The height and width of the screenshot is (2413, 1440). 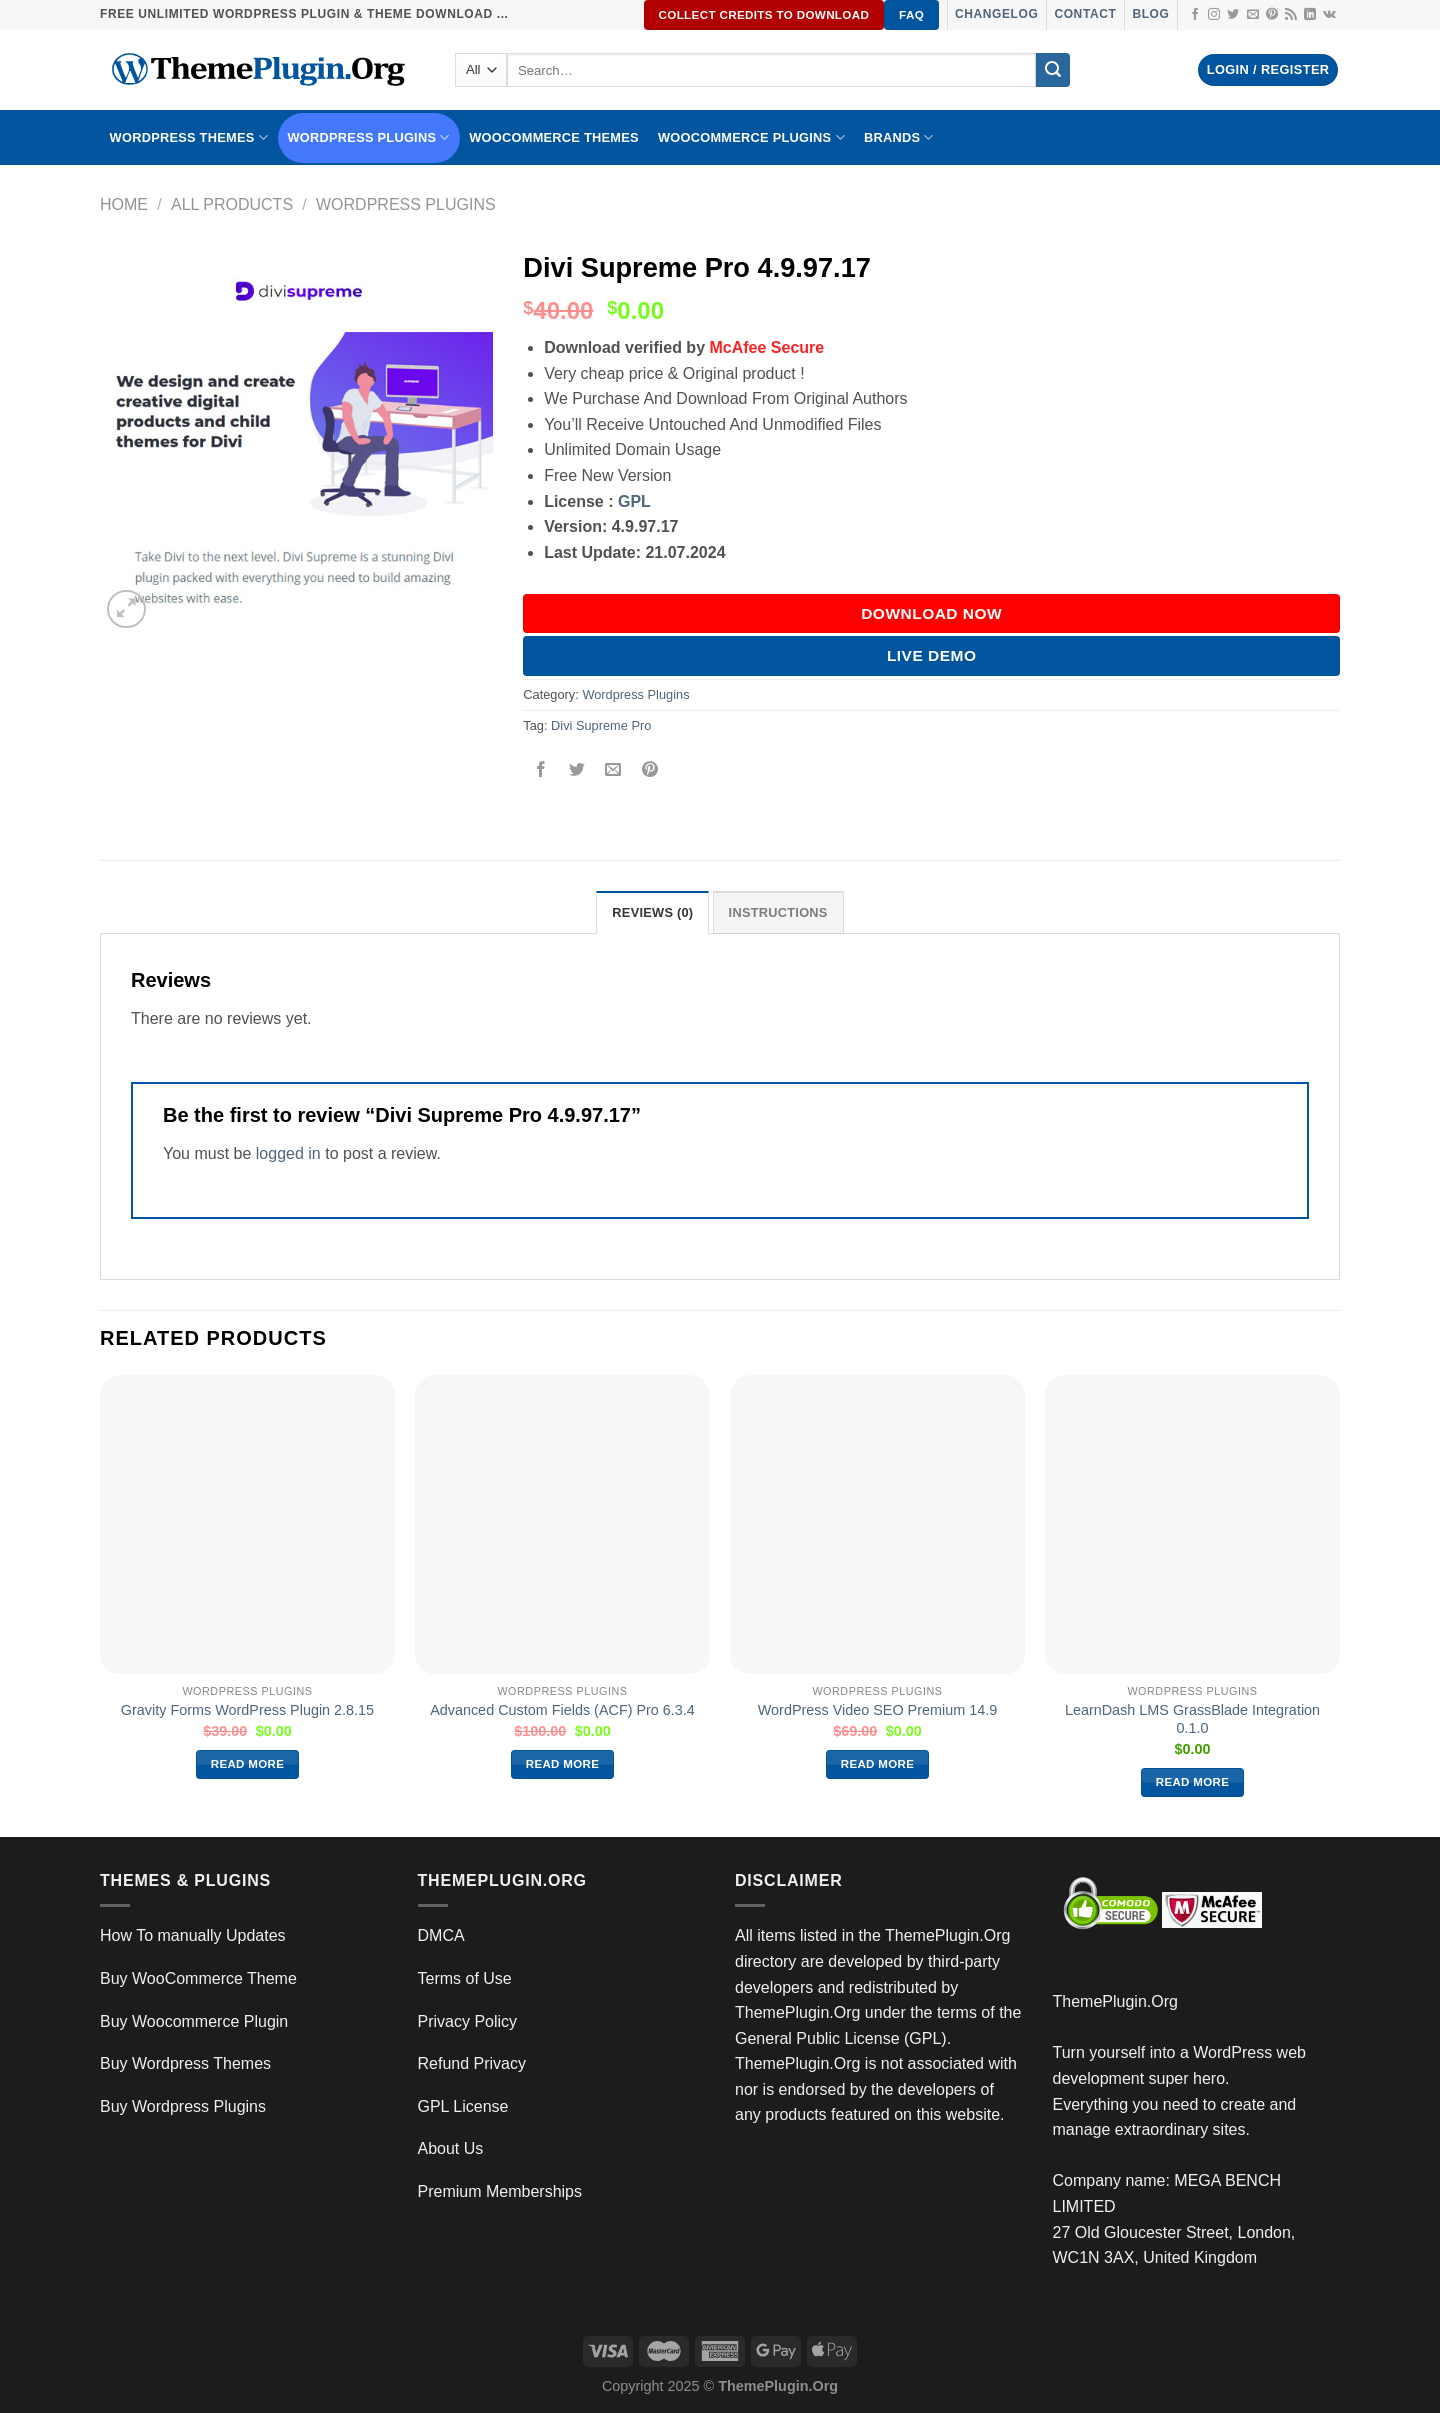 I want to click on INSTRUCTIONS [tab], so click(x=778, y=912).